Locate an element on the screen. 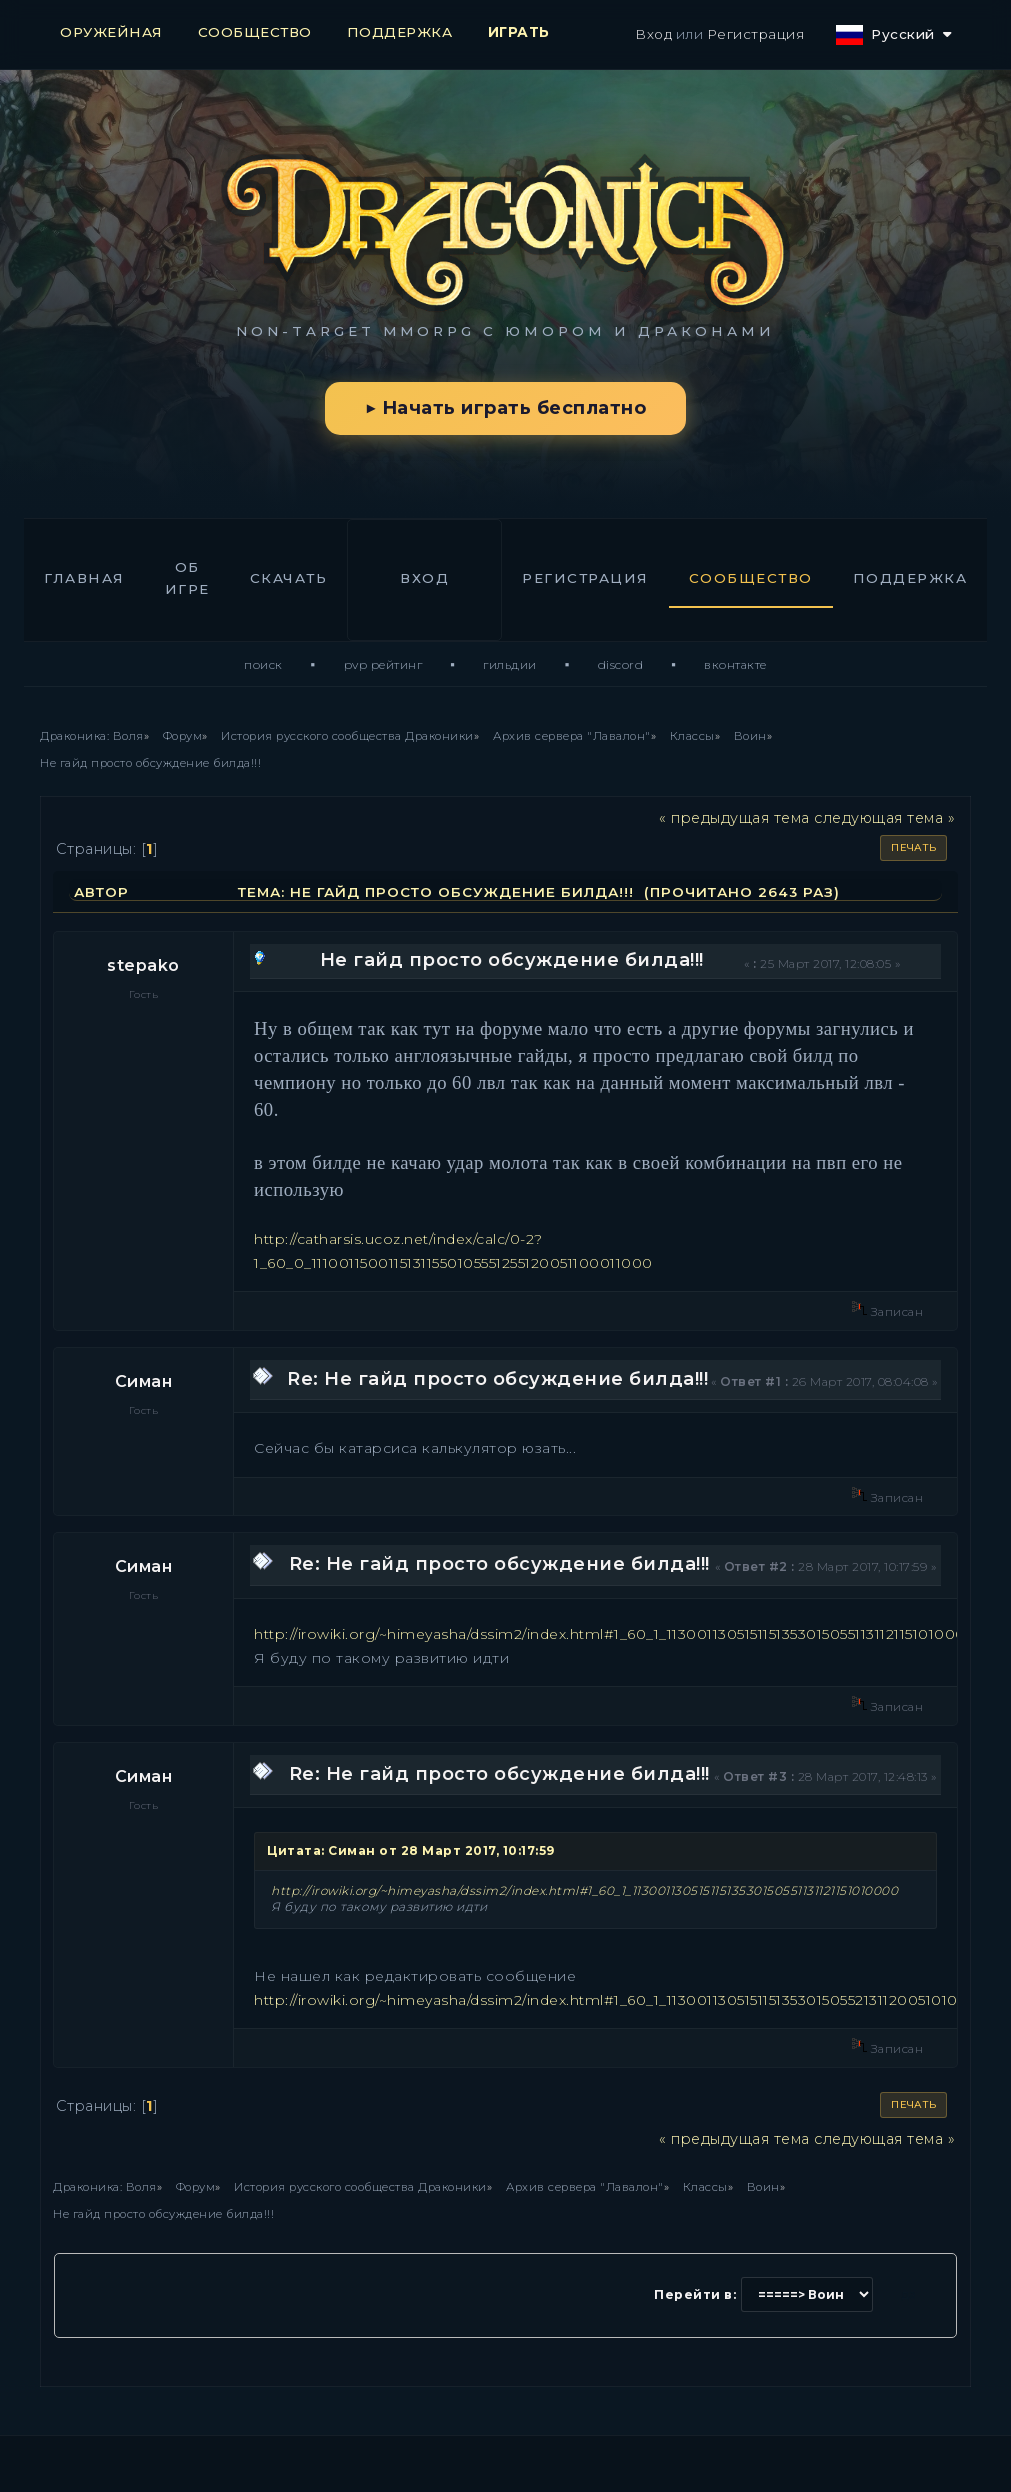  следующая тема » is located at coordinates (884, 818).